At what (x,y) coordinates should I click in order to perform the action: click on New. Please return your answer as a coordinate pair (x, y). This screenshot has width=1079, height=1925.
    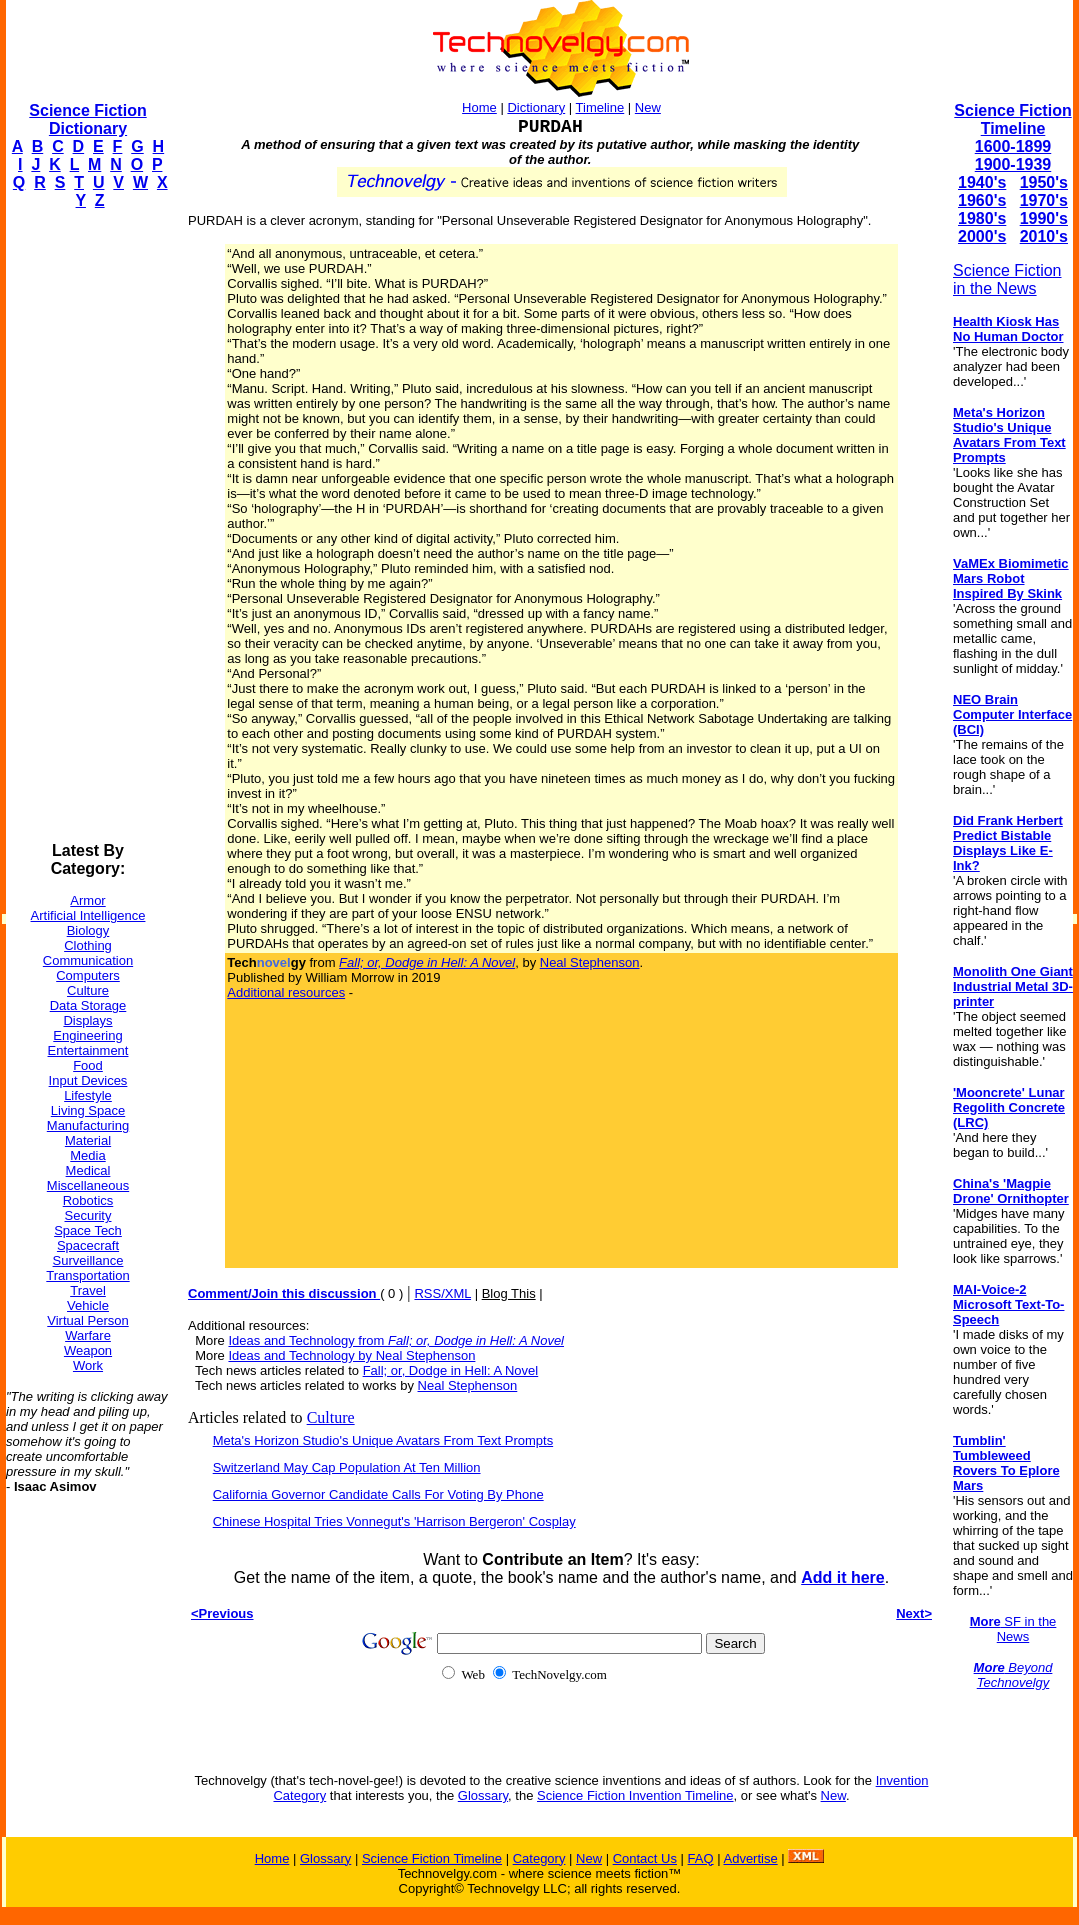
    Looking at the image, I should click on (648, 107).